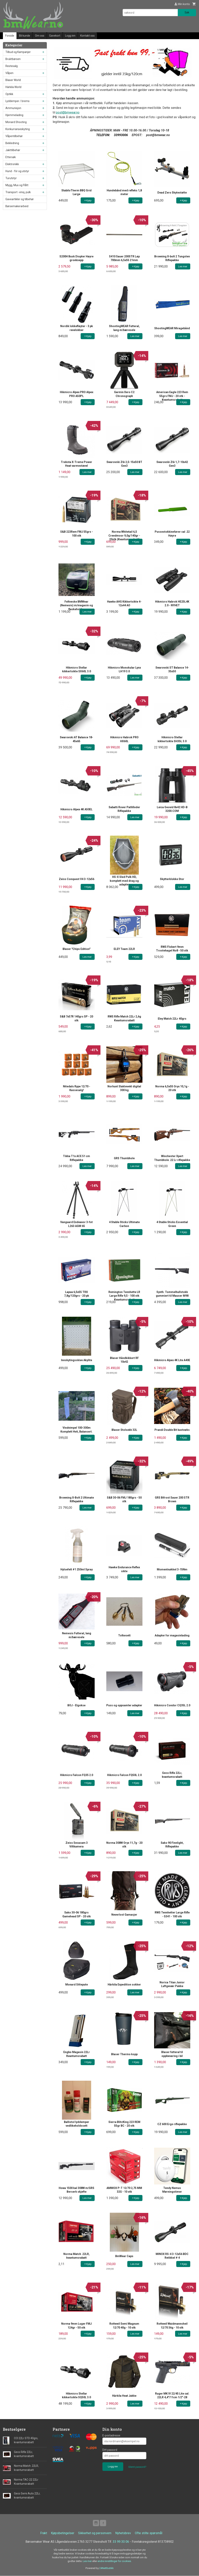 Image resolution: width=199 pixels, height=2576 pixels. I want to click on Bli kunde, so click(24, 35).